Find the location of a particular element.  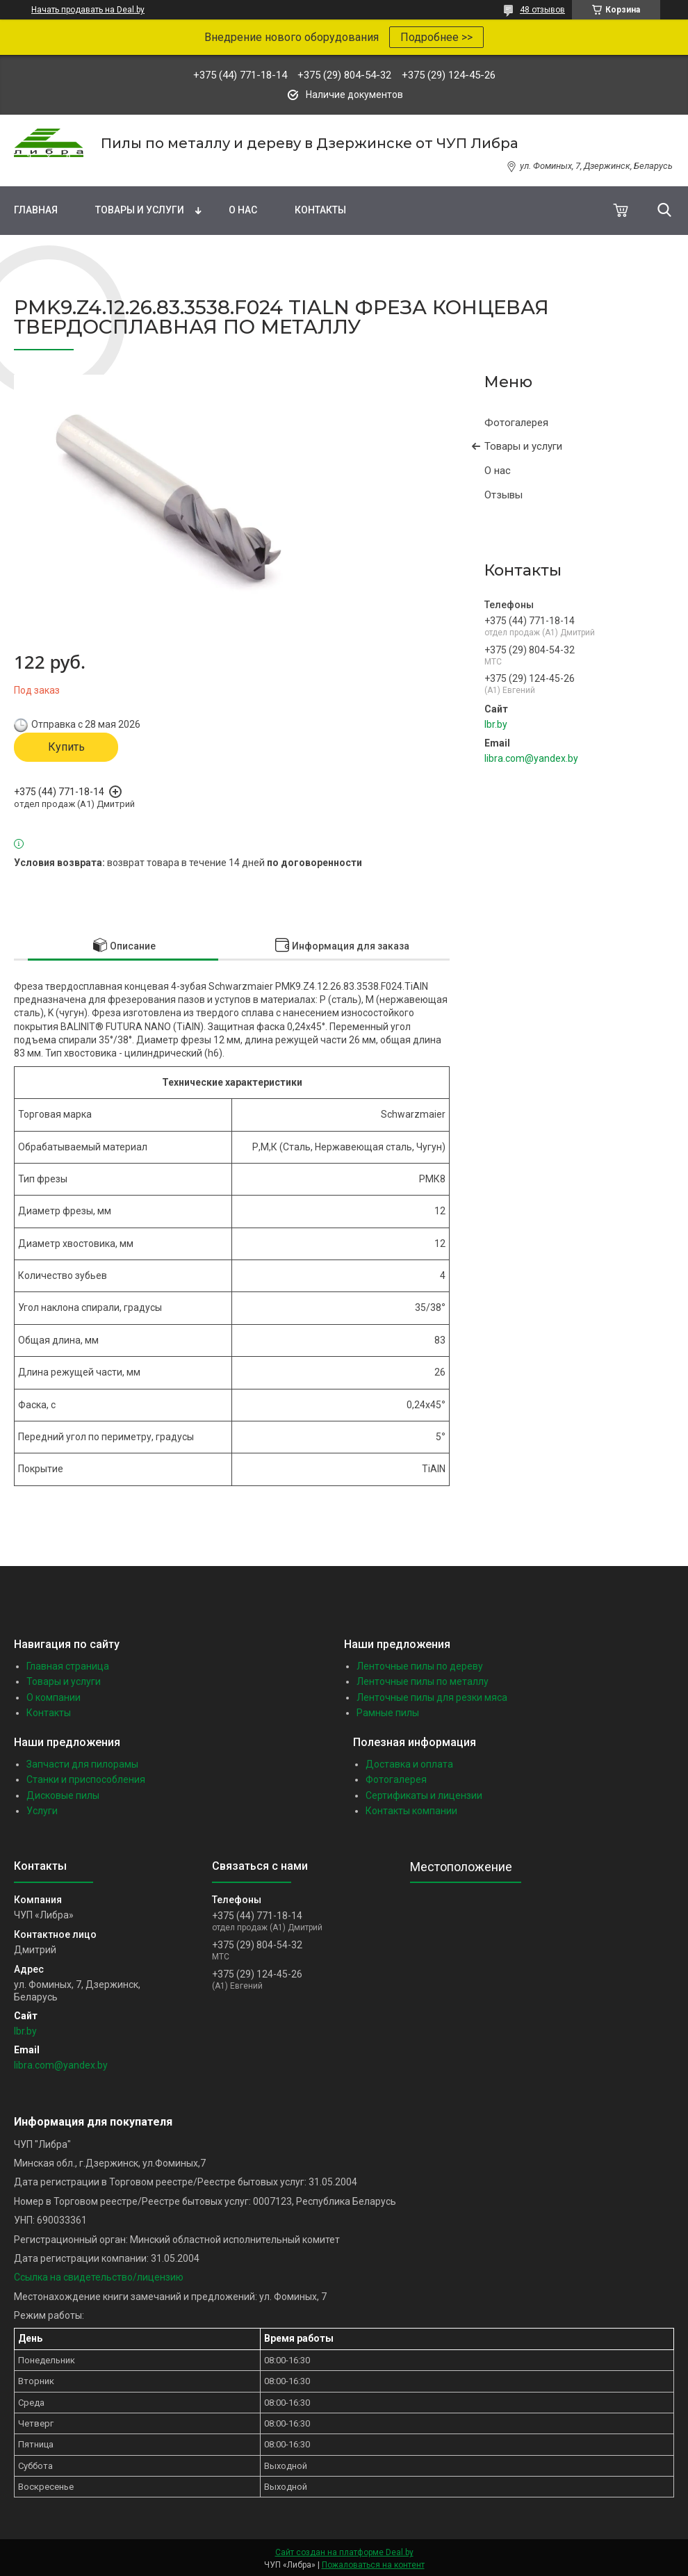

Товары и услуги is located at coordinates (139, 209).